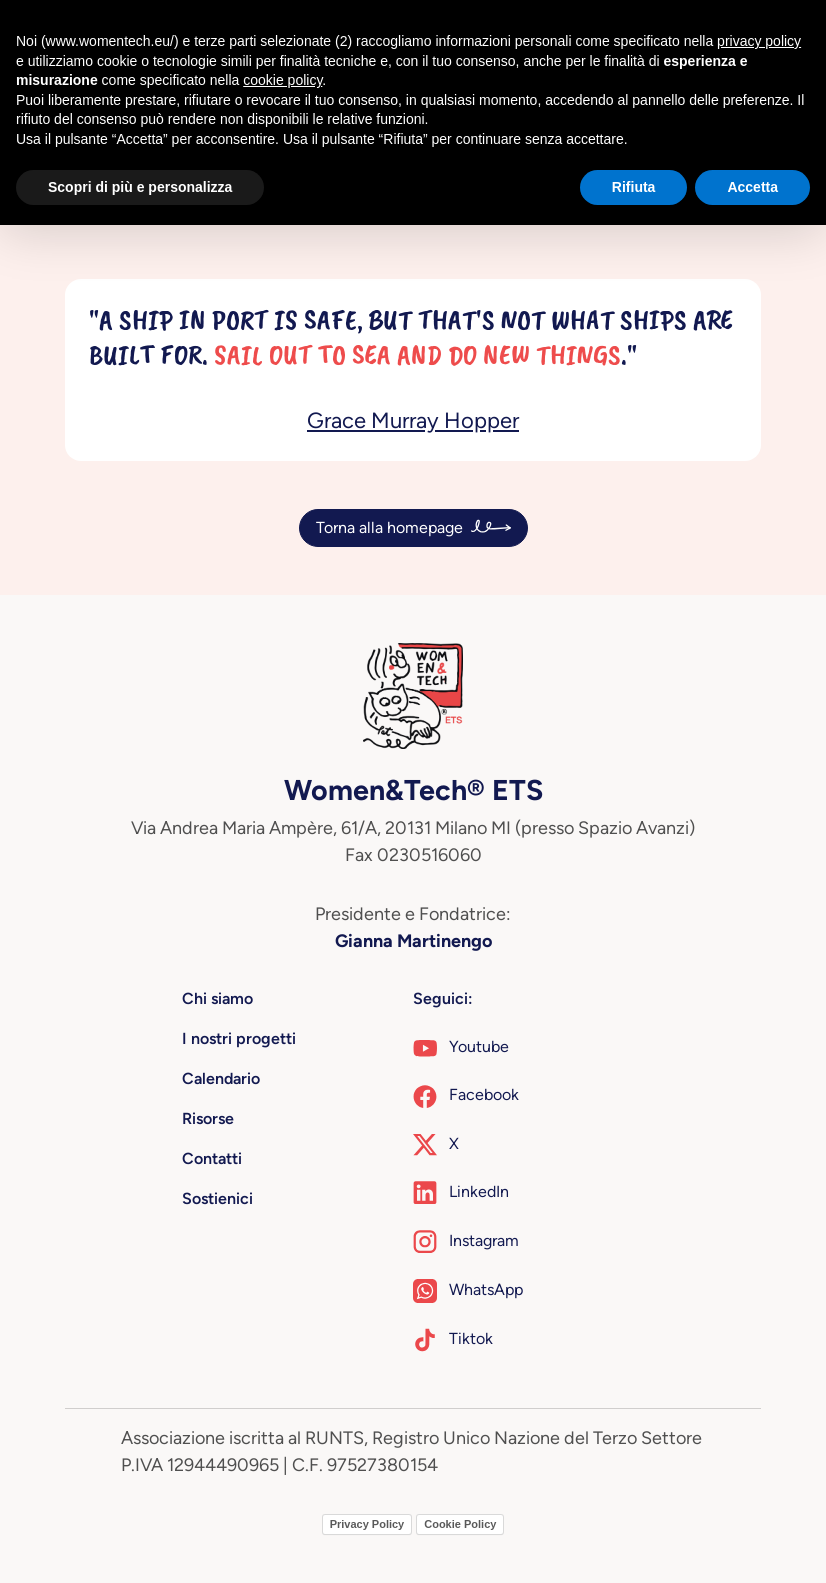 Image resolution: width=826 pixels, height=1583 pixels. Describe the element at coordinates (208, 1118) in the screenshot. I see `Risorse` at that location.